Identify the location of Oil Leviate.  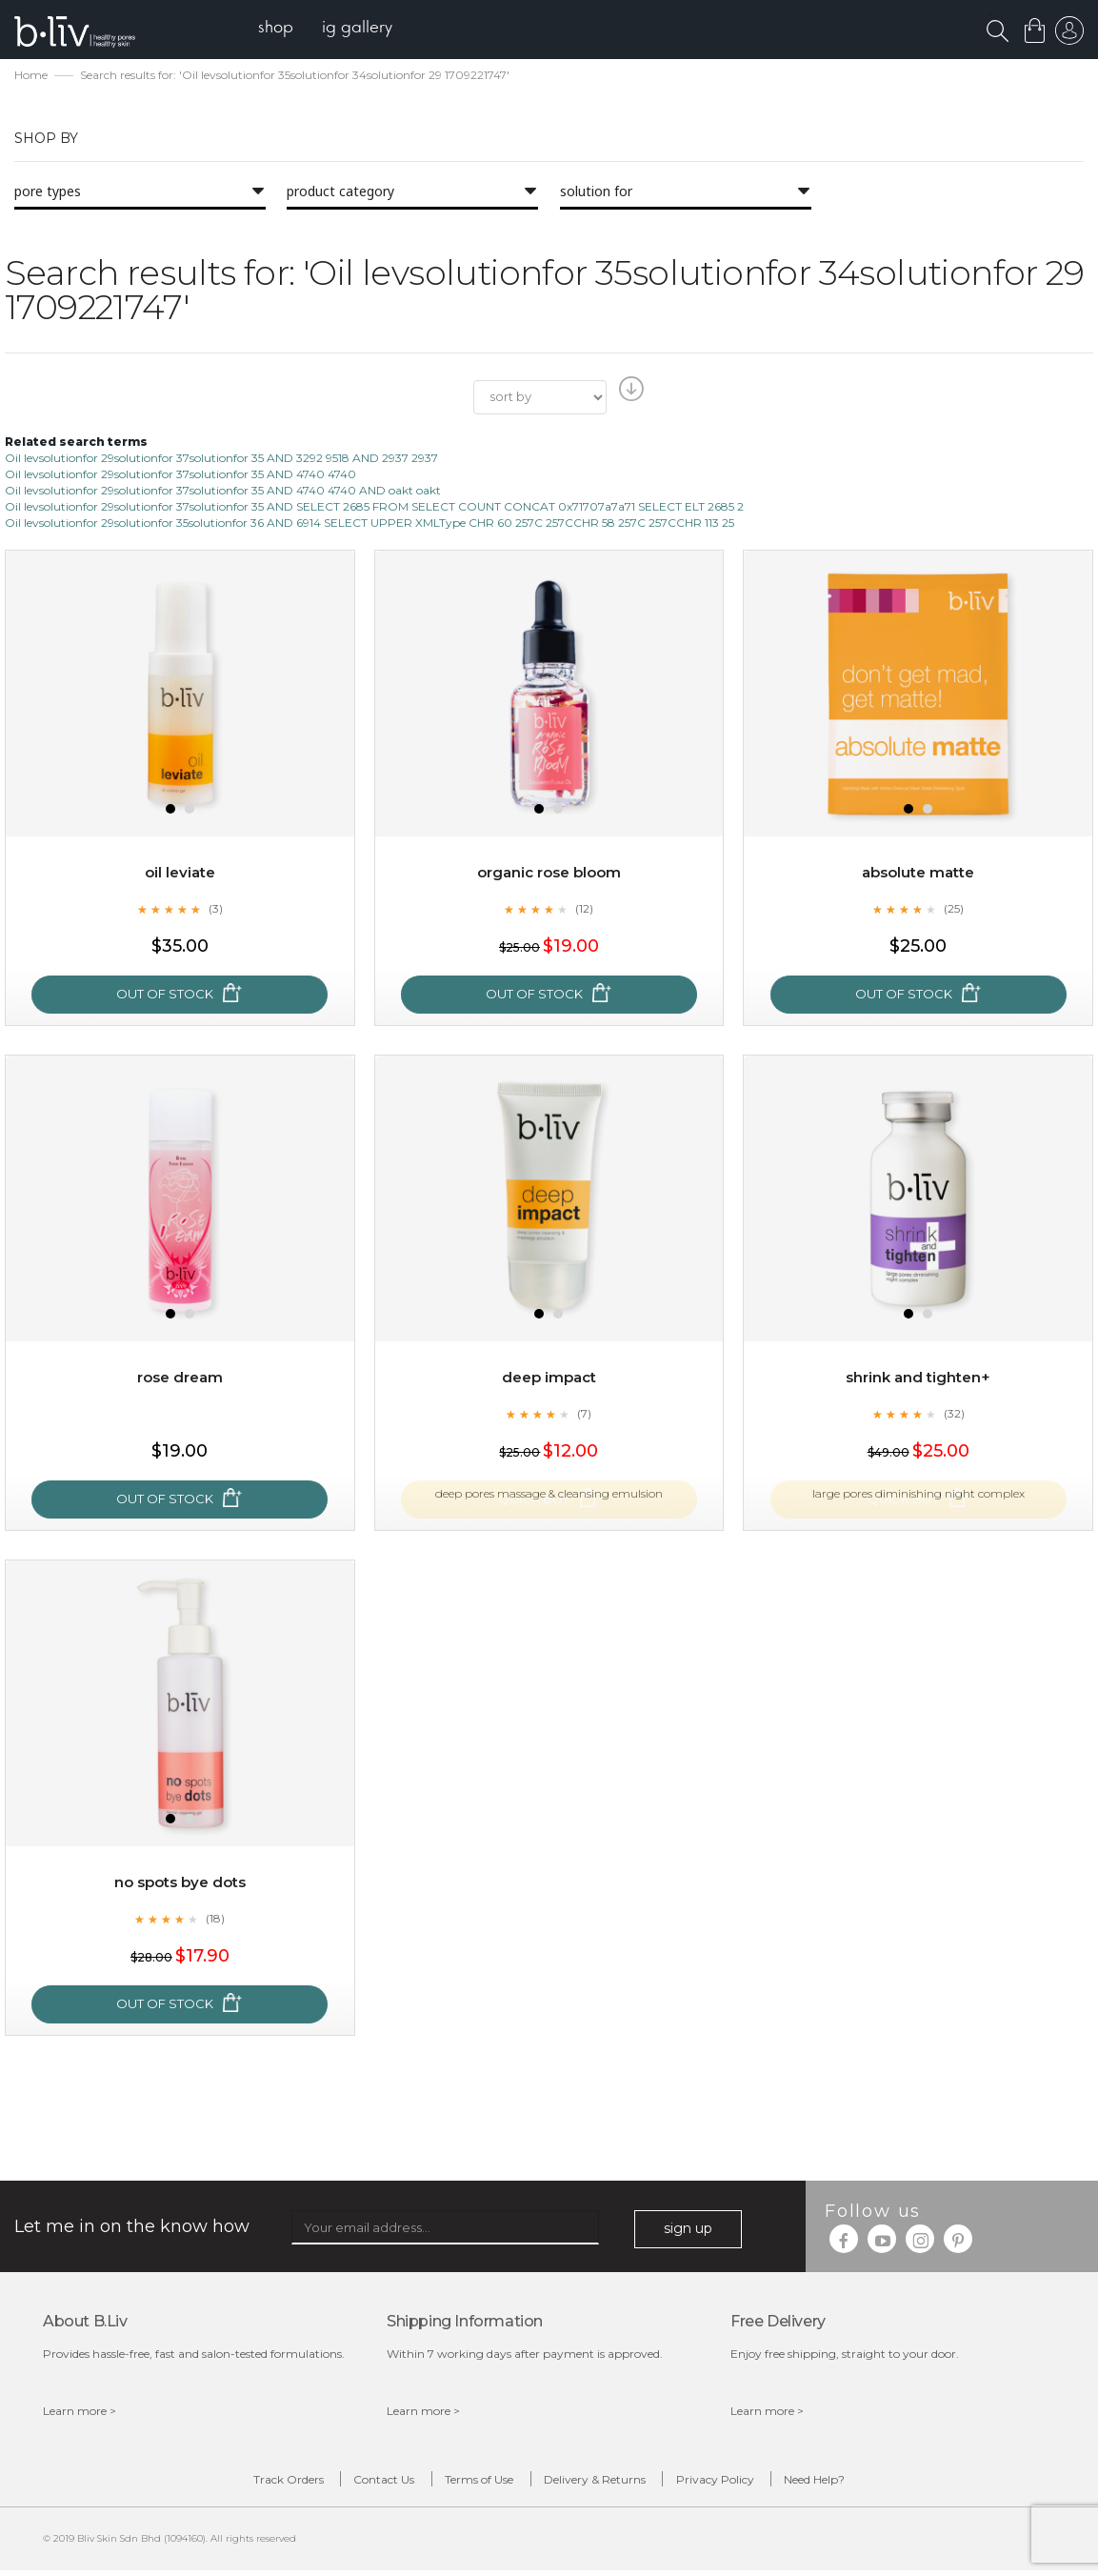
(179, 874).